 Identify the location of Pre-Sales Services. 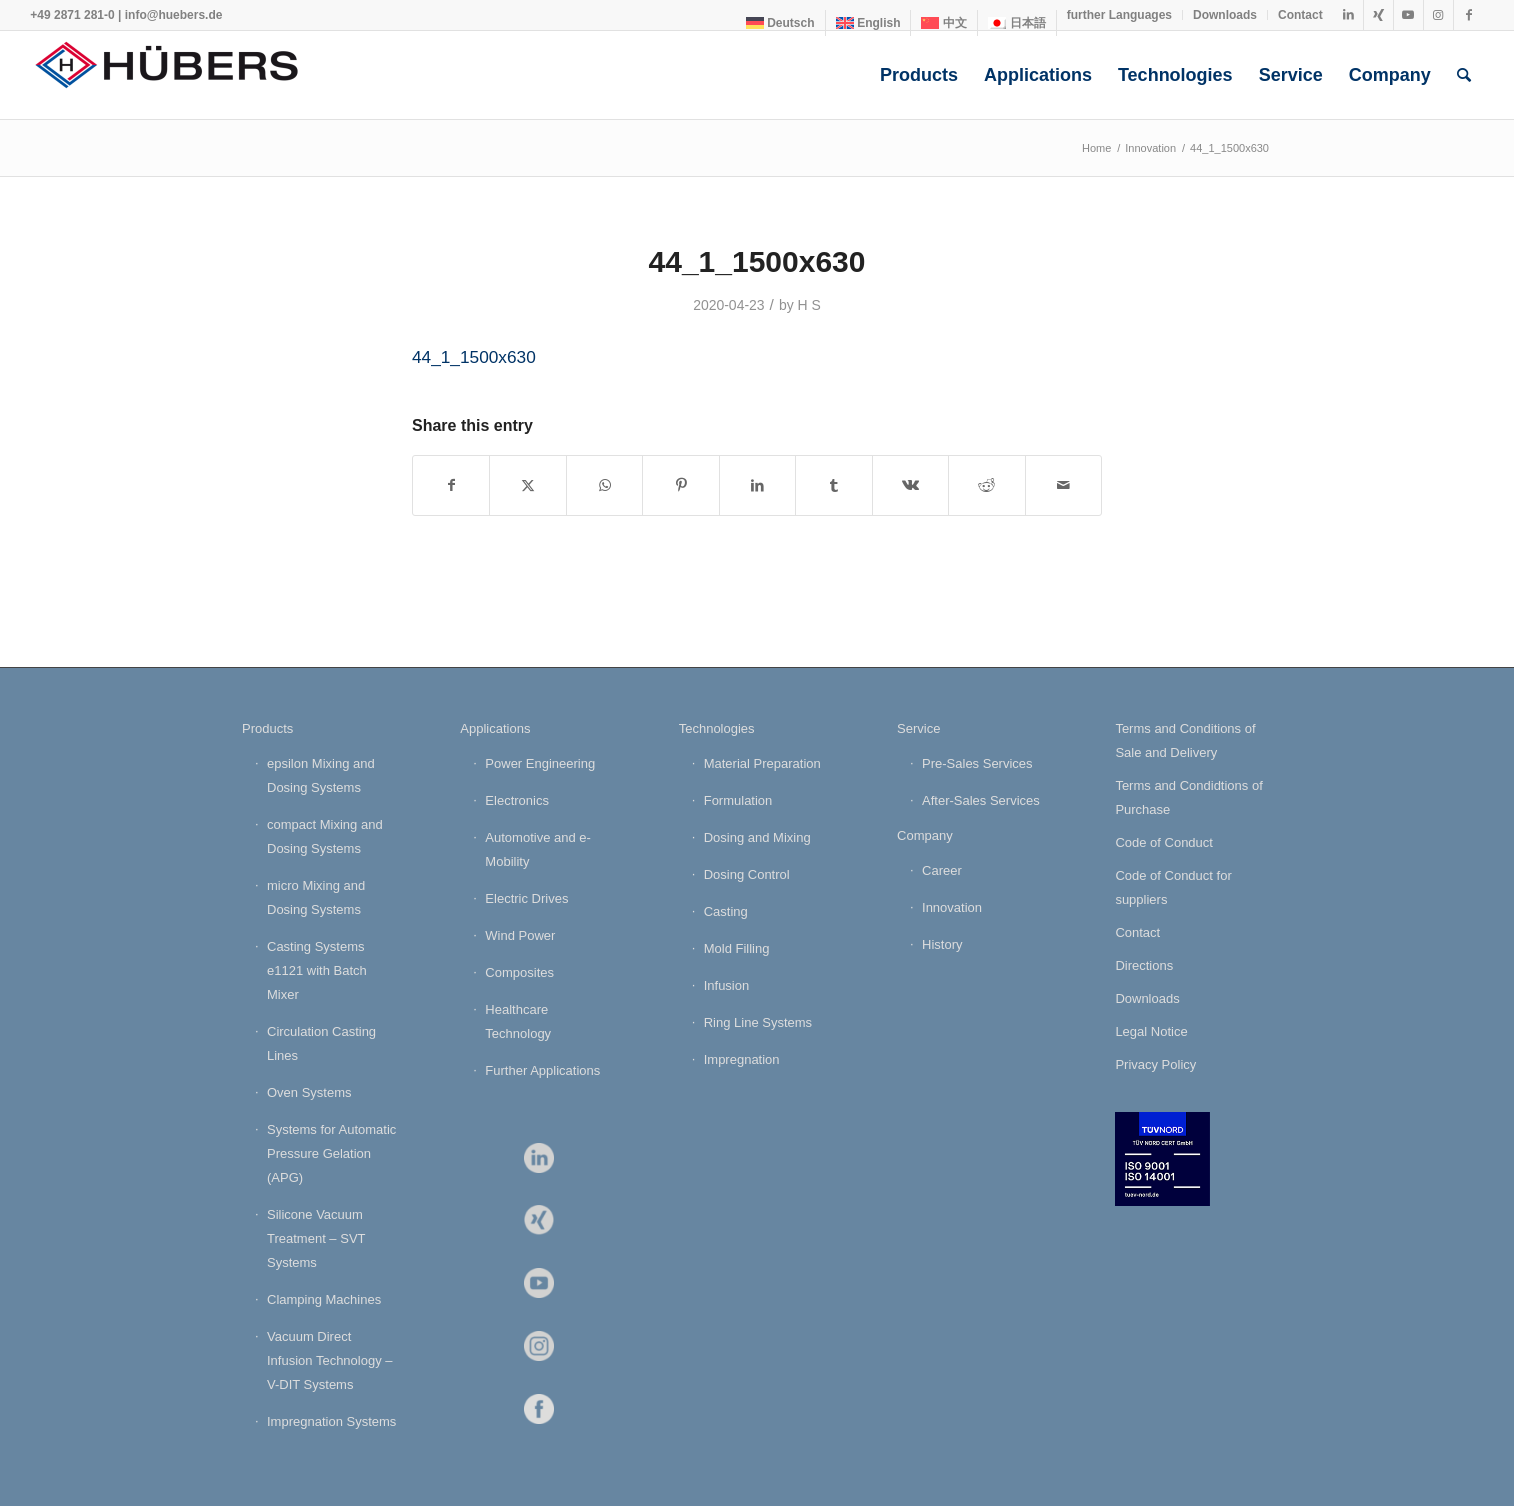
(977, 763).